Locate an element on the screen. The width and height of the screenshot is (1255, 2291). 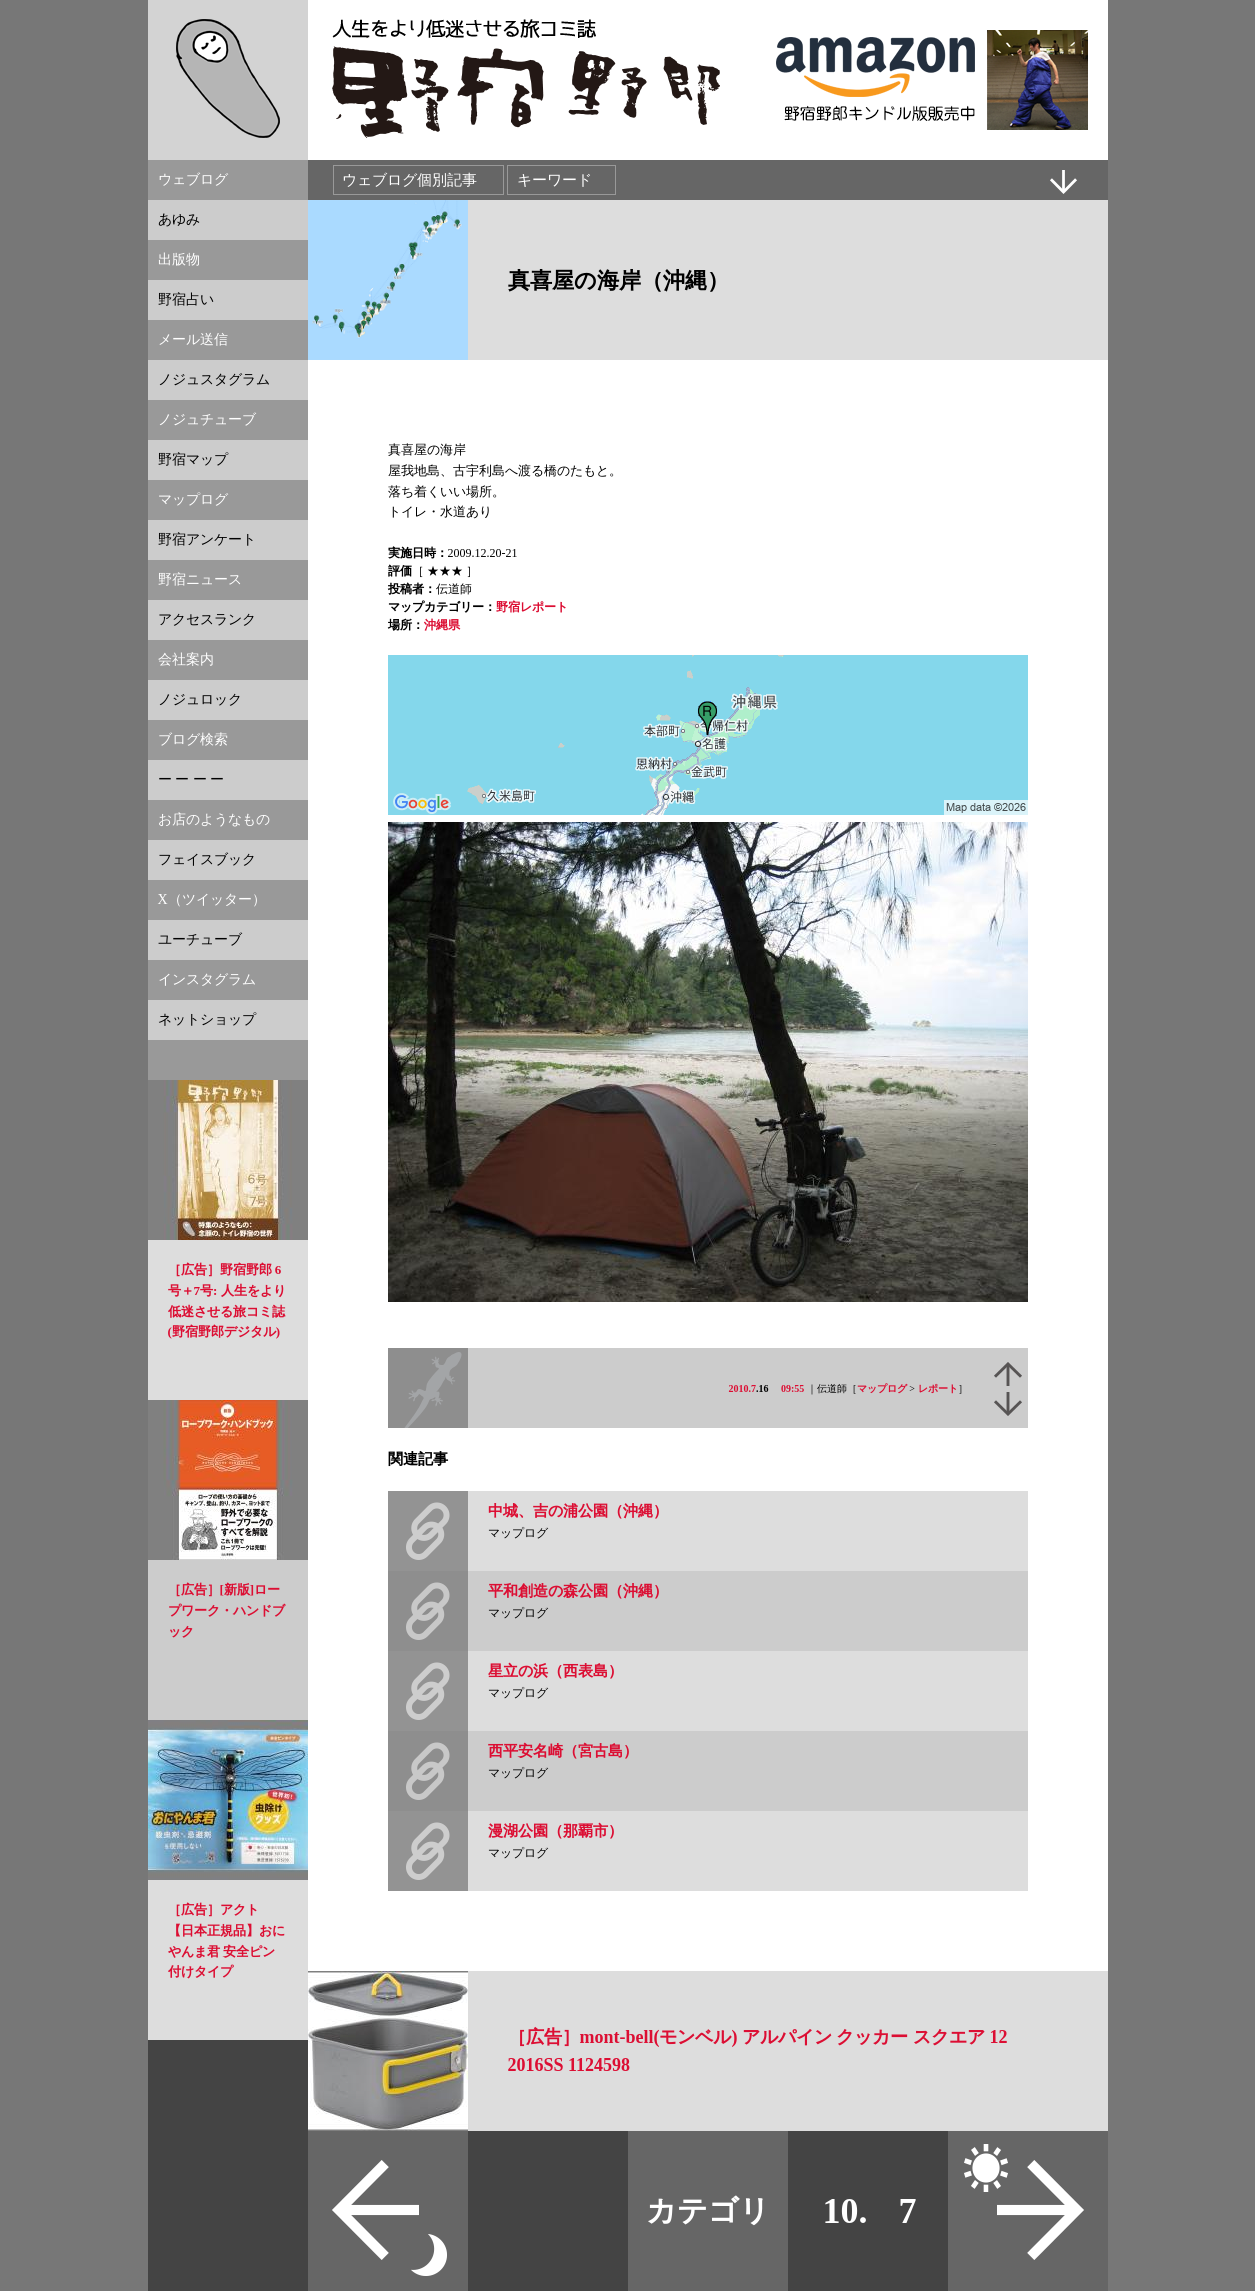
レポート is located at coordinates (938, 1388).